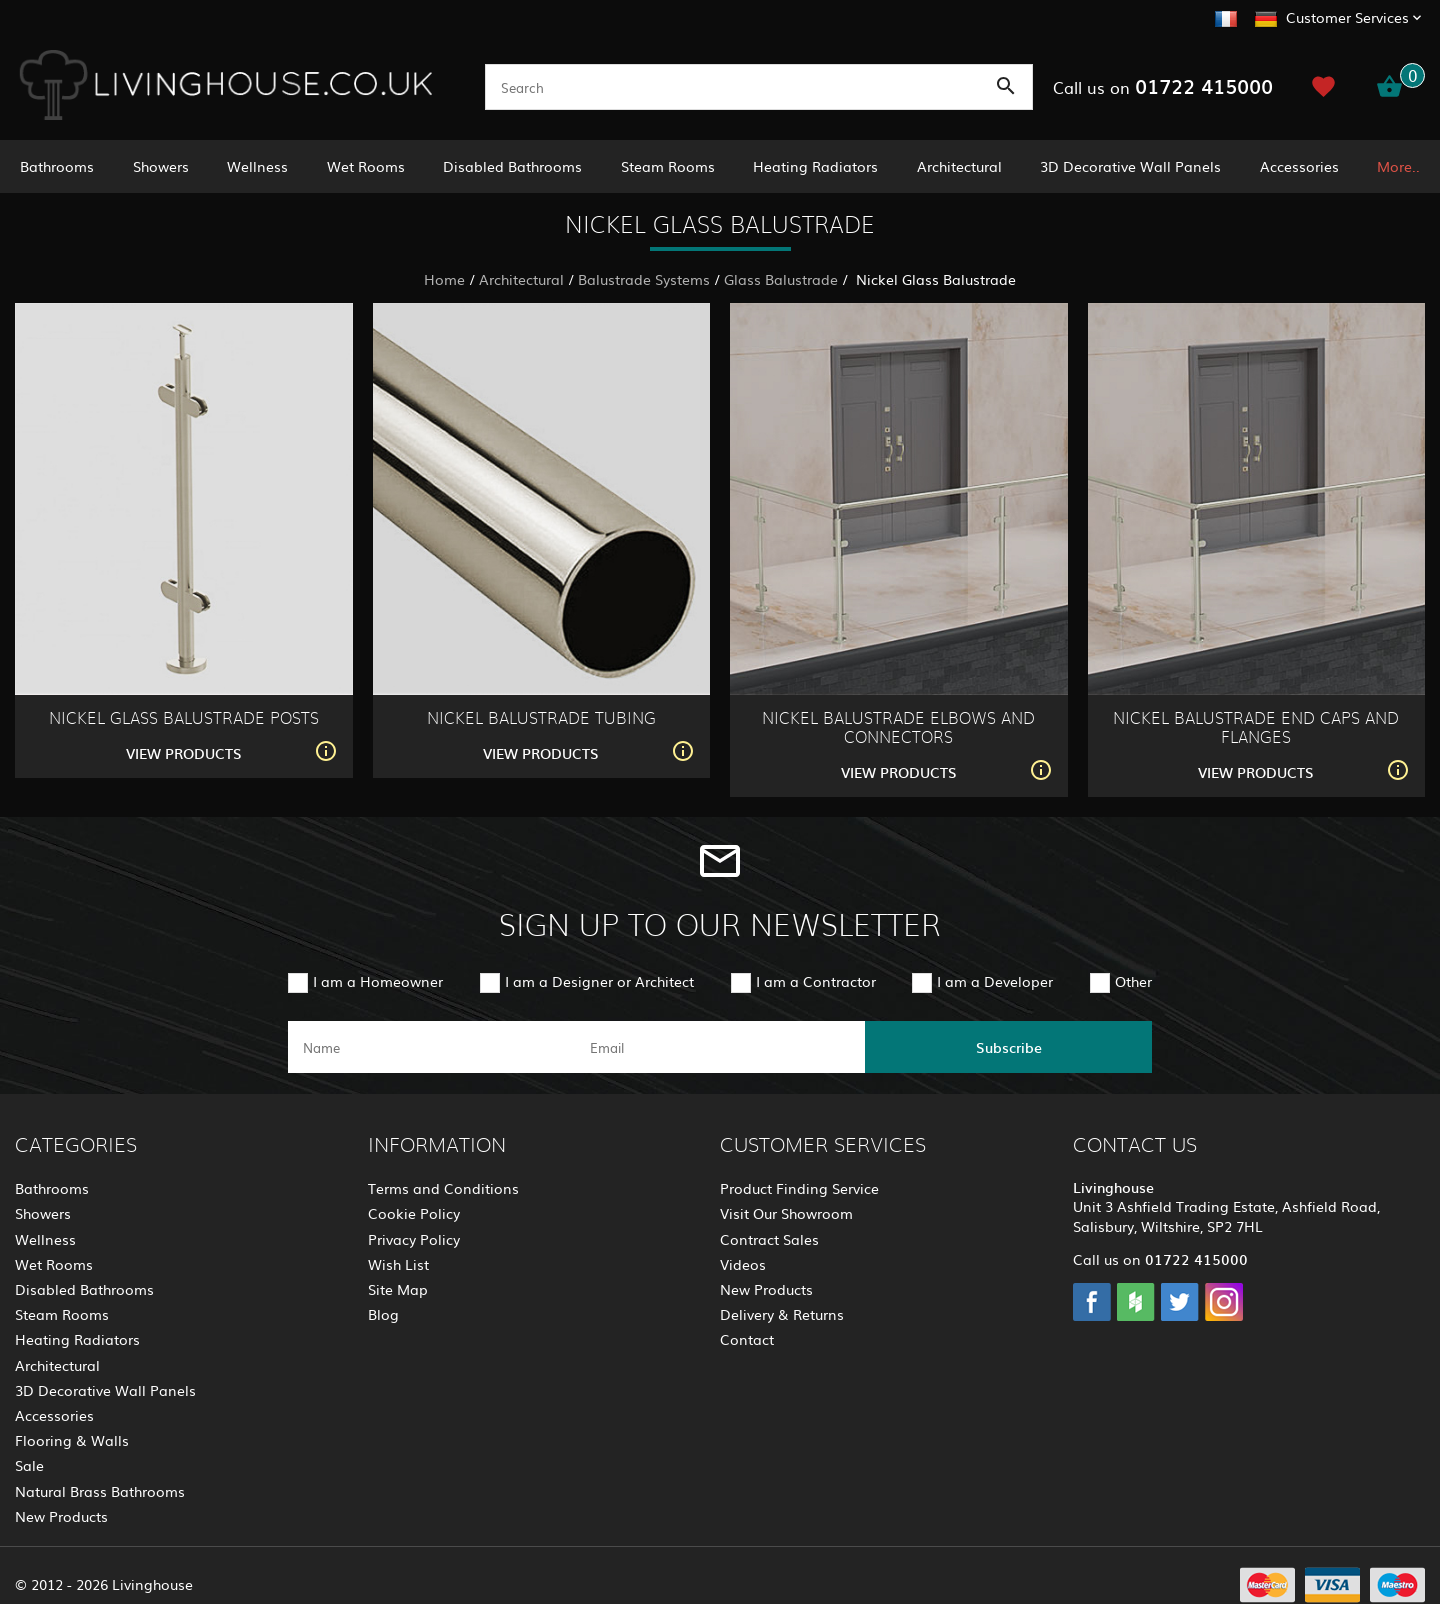 Image resolution: width=1440 pixels, height=1604 pixels. What do you see at coordinates (815, 166) in the screenshot?
I see `Heating Radiators` at bounding box center [815, 166].